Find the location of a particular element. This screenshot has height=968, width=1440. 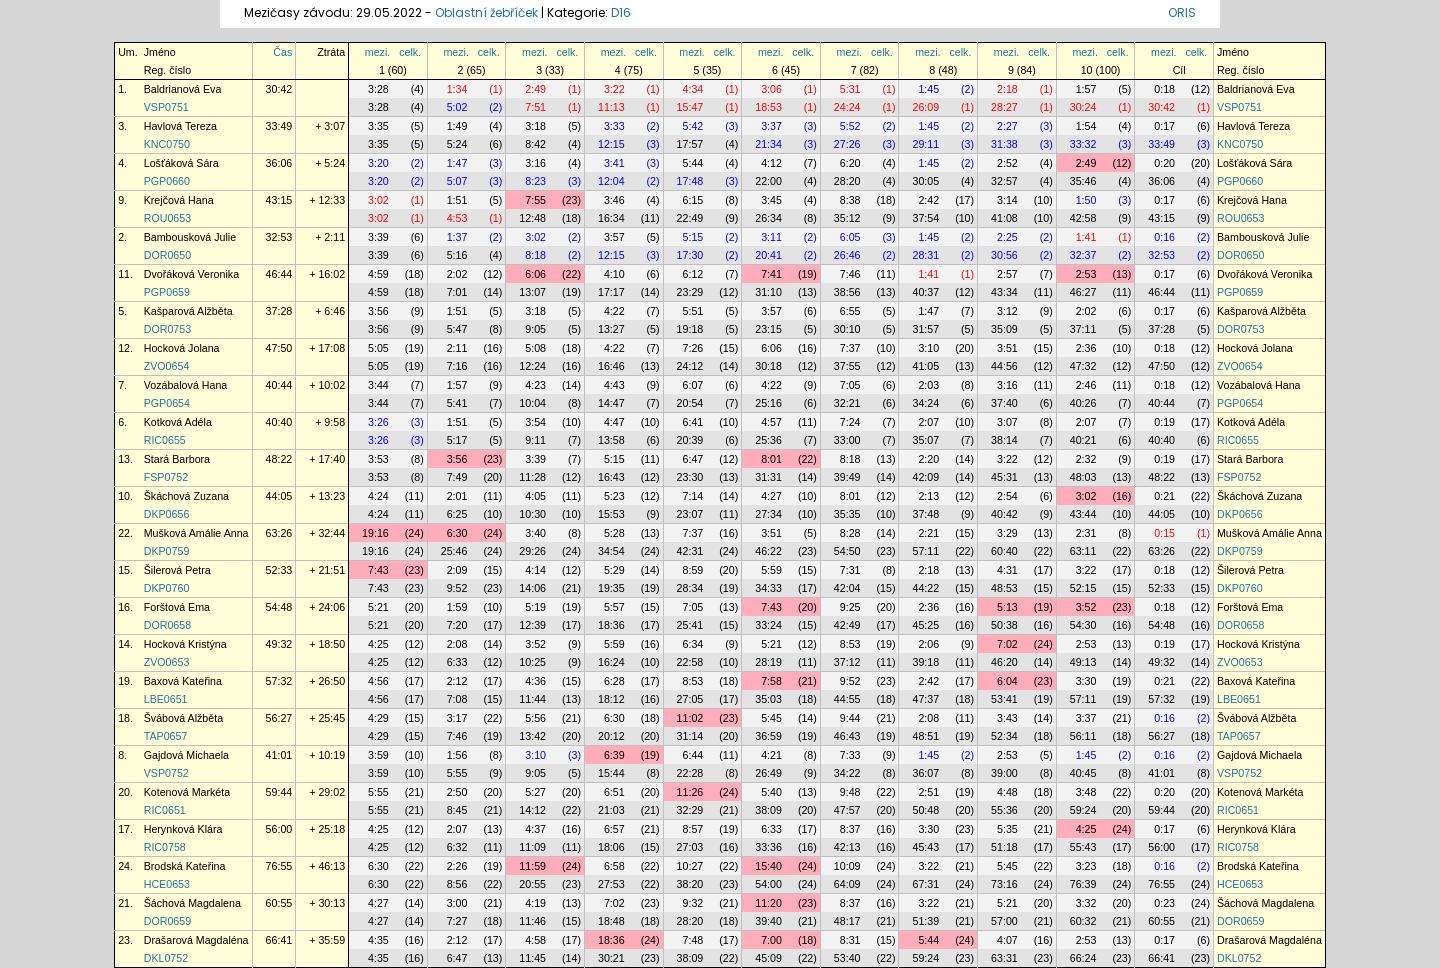

18:48 is located at coordinates (611, 921).